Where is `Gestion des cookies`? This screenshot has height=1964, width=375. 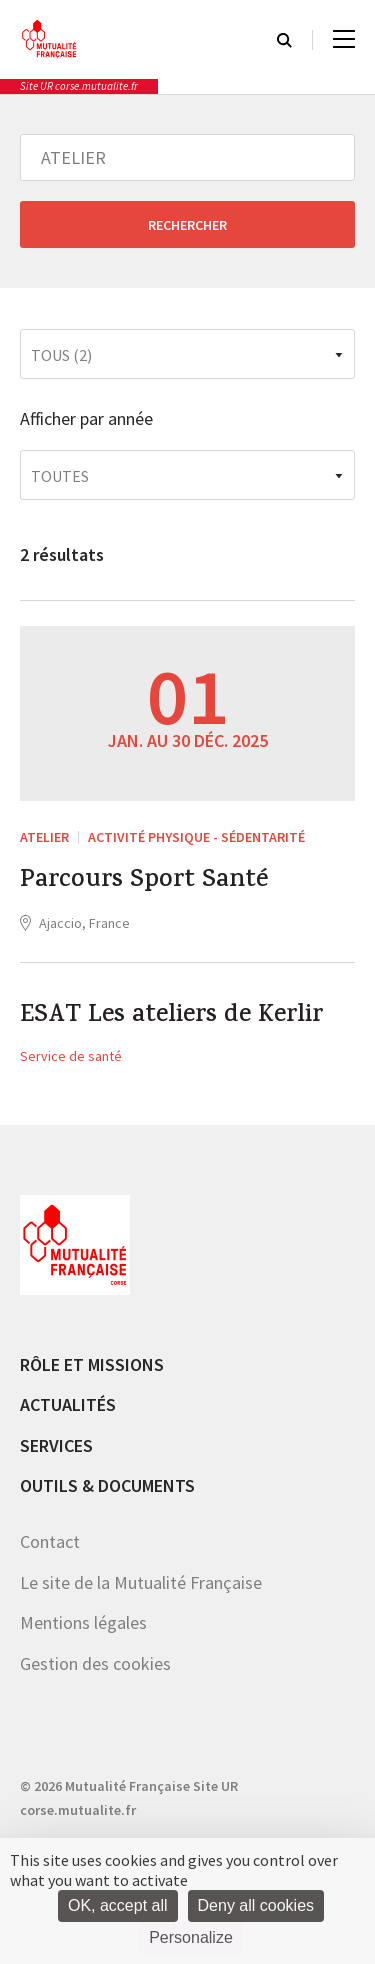
Gestion des cookies is located at coordinates (95, 1663).